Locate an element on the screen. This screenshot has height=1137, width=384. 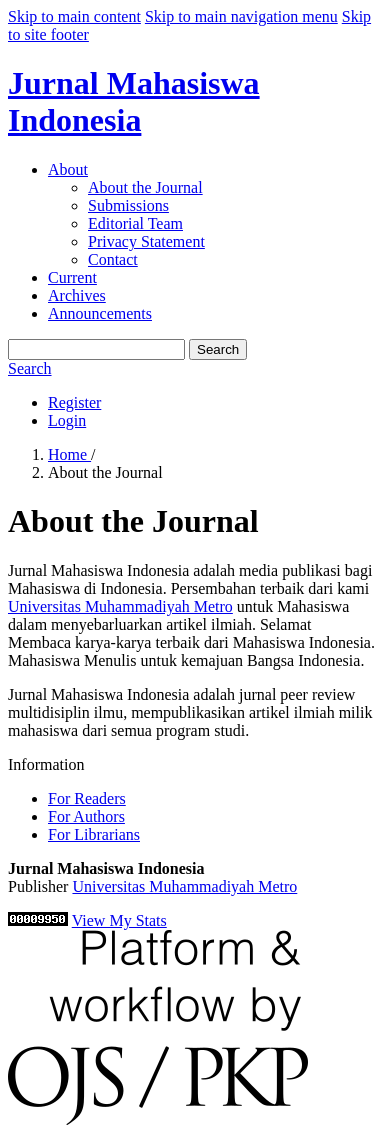
Universitas Muhammadiyah Metro is located at coordinates (120, 606).